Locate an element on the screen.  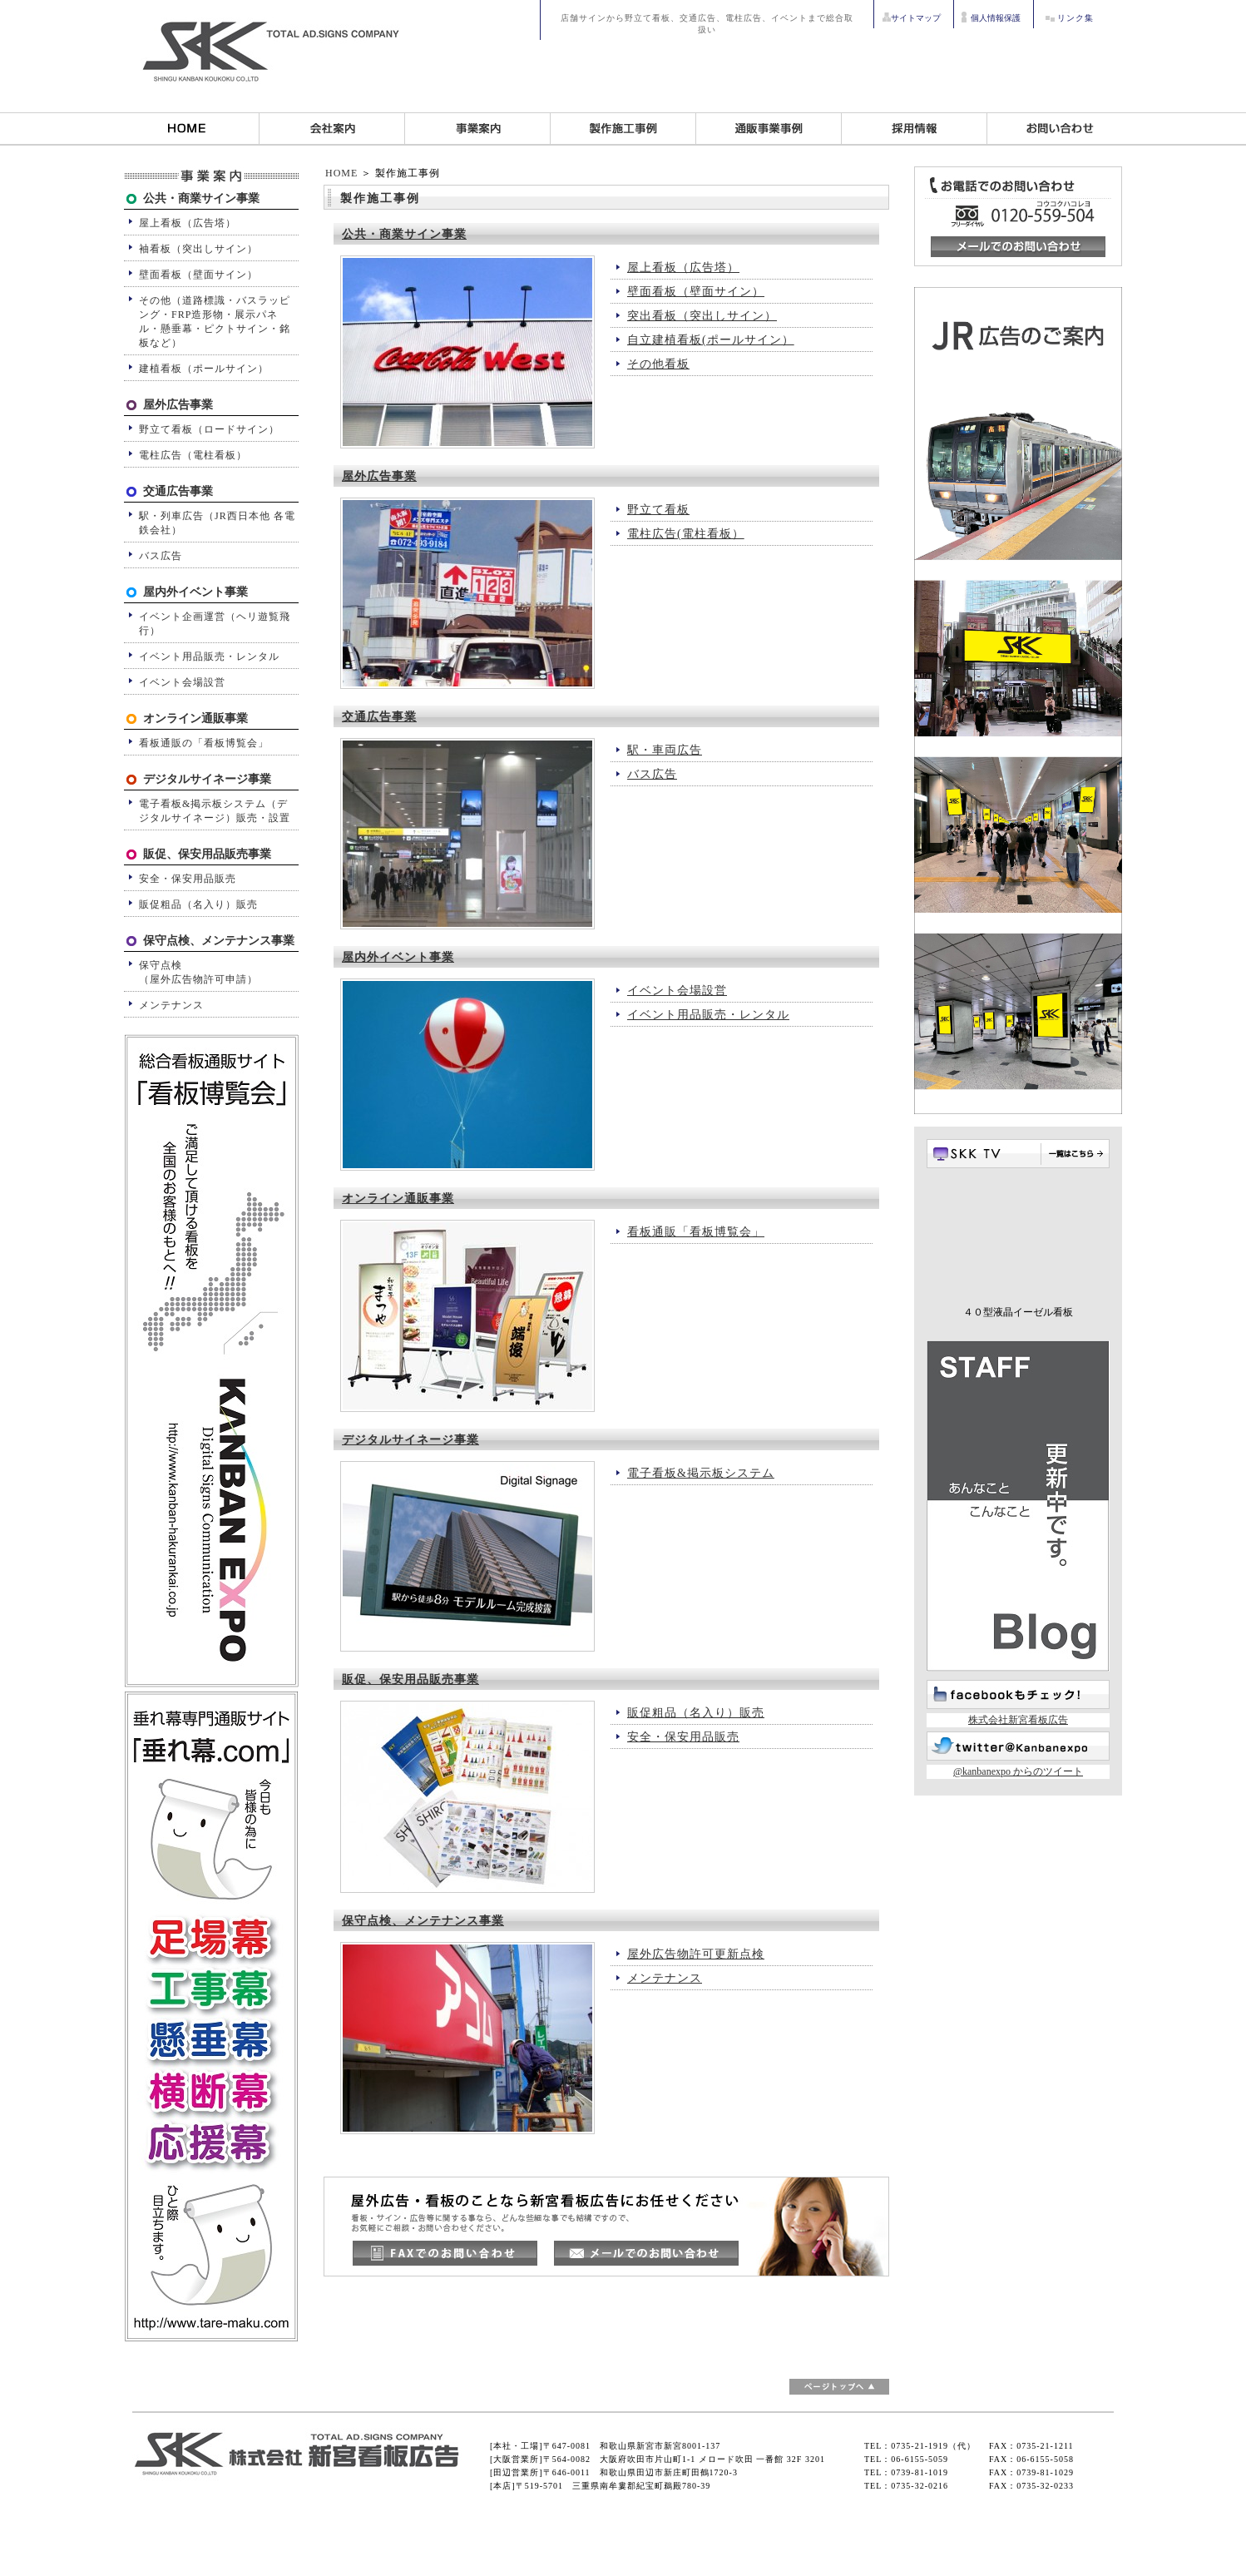
HOME is located at coordinates (341, 173).